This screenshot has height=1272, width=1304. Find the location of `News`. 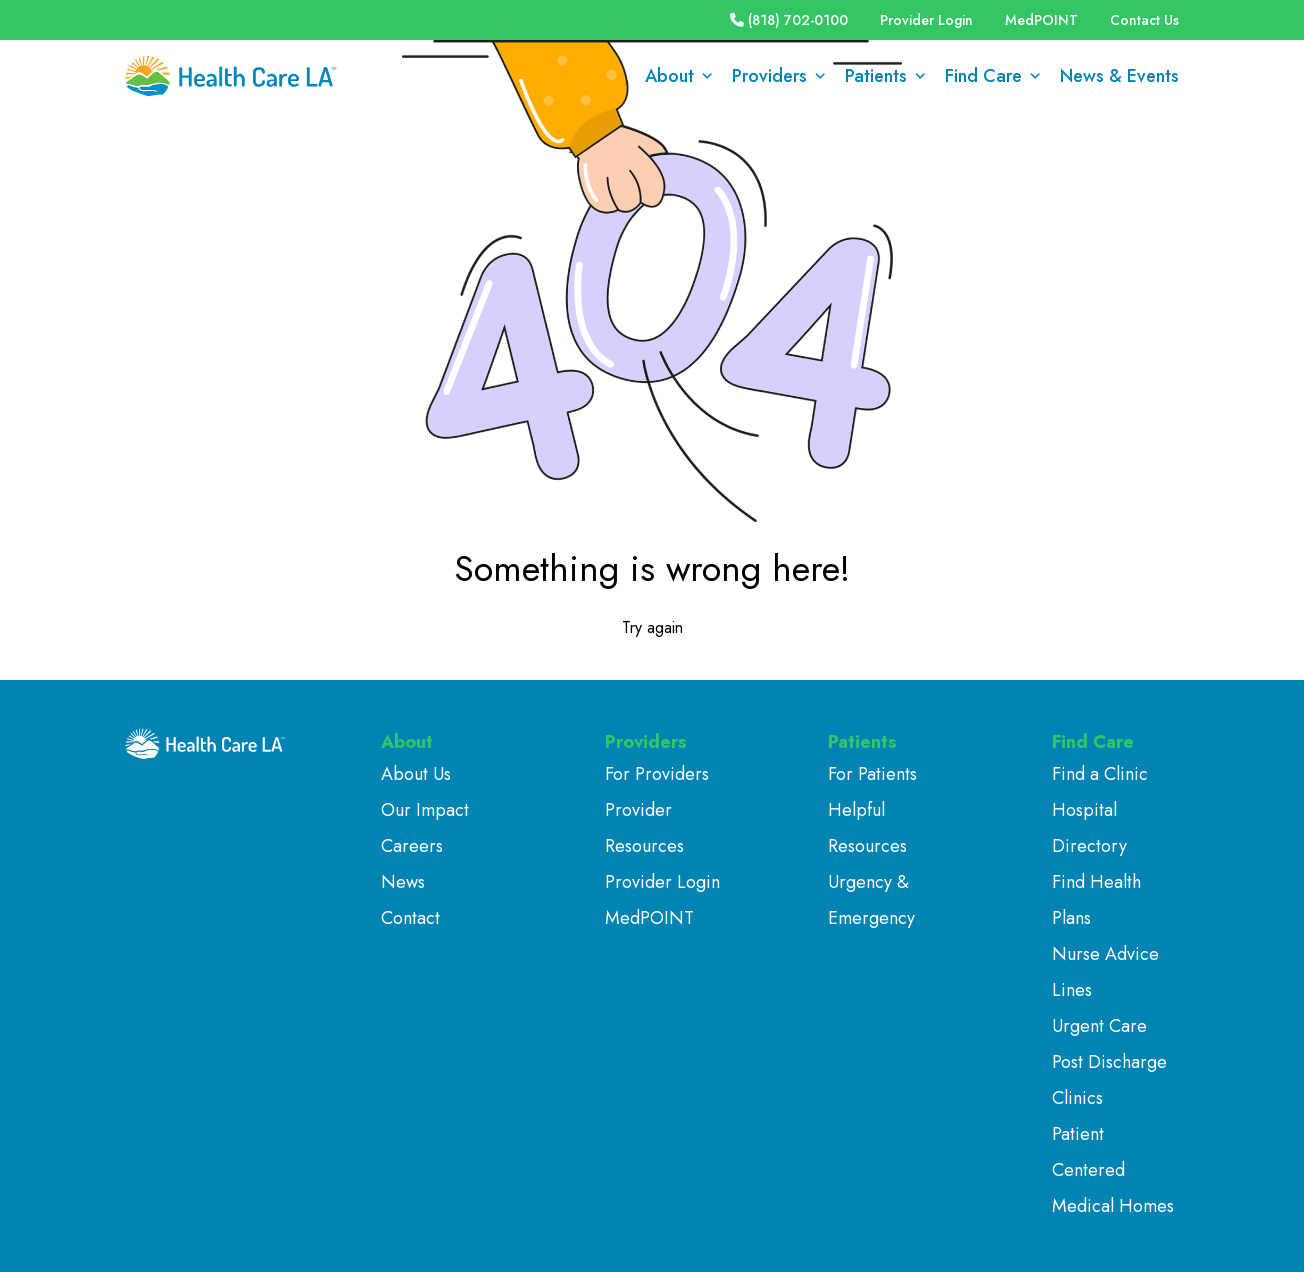

News is located at coordinates (403, 882).